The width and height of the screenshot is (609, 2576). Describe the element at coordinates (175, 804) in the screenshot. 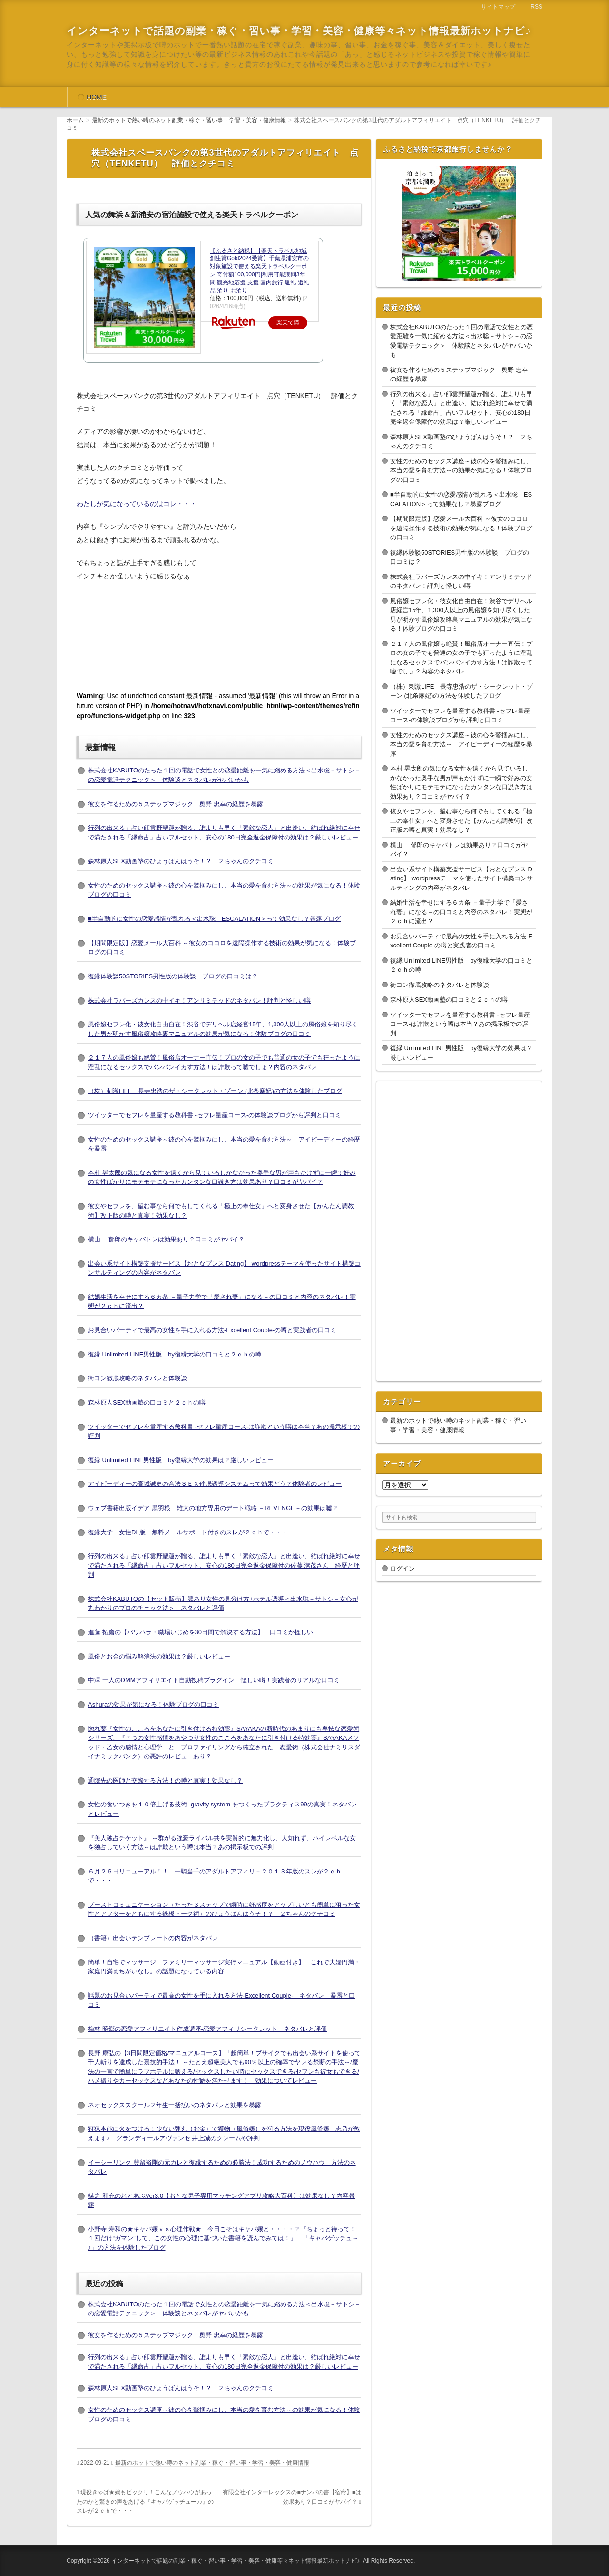

I see `彼女を作るための５ステップマジック 奥野 忠幸の経歴を暴露` at that location.